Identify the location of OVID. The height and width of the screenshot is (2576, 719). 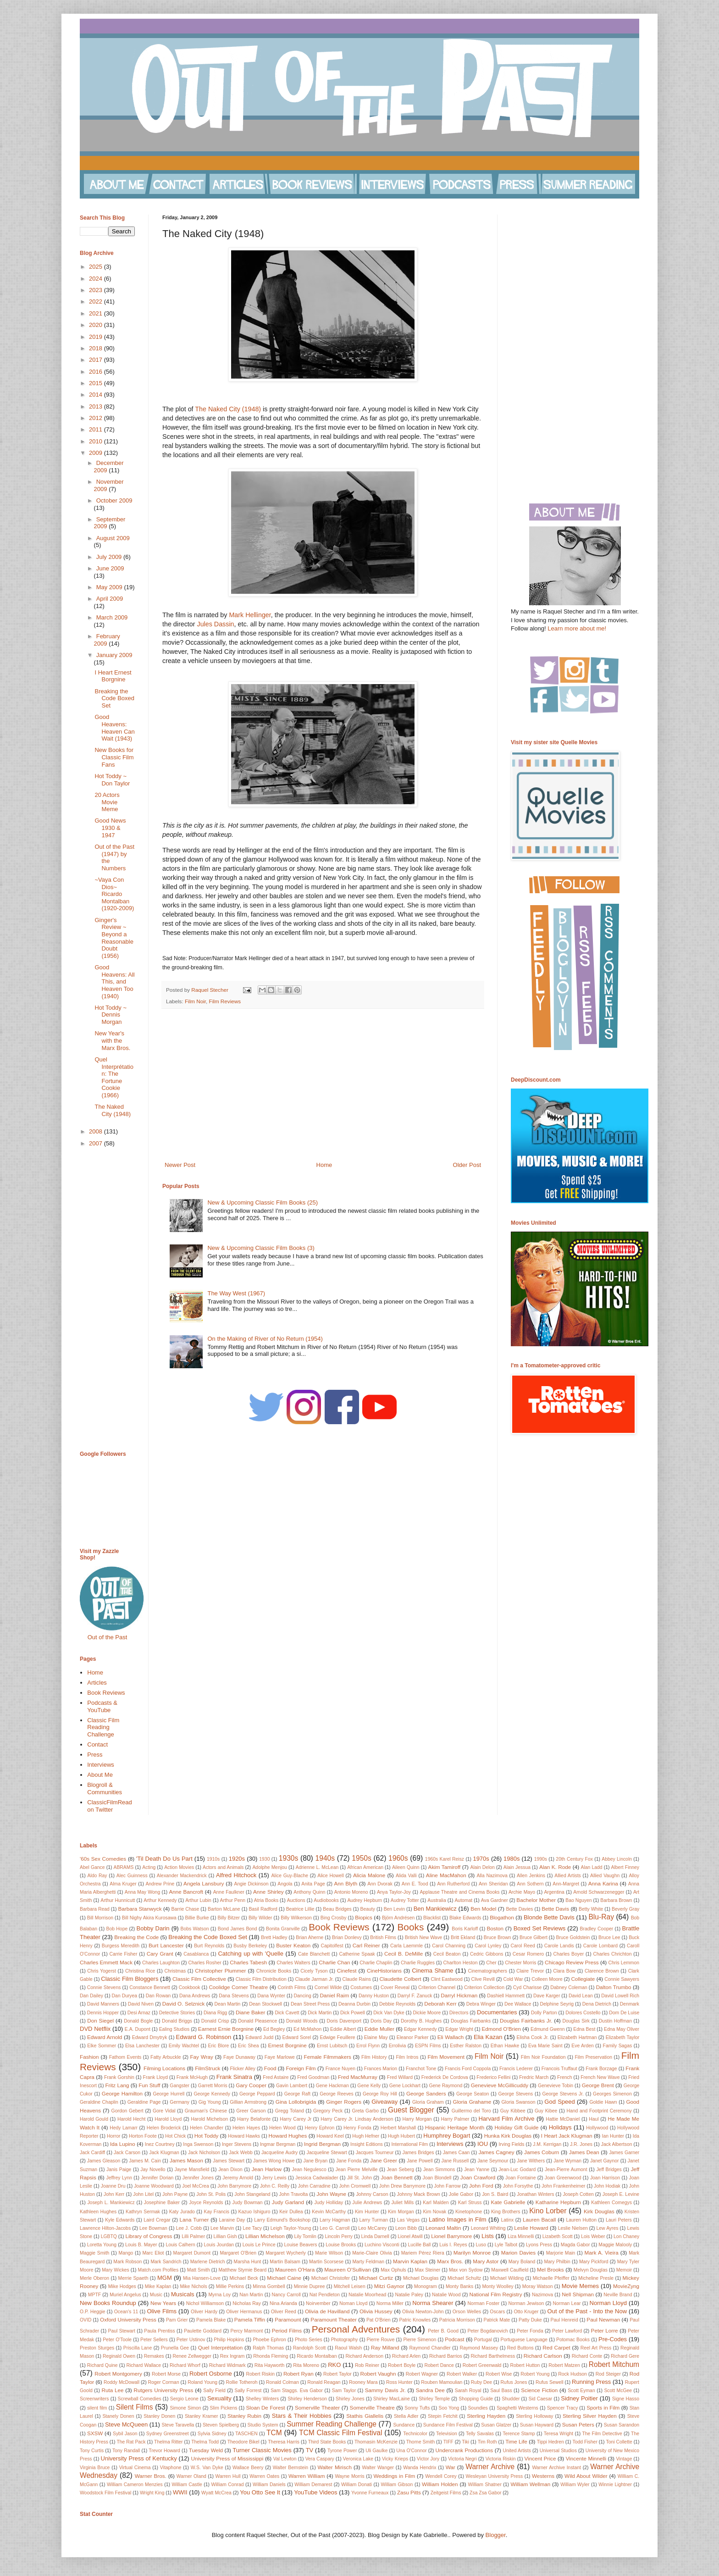
(85, 2319).